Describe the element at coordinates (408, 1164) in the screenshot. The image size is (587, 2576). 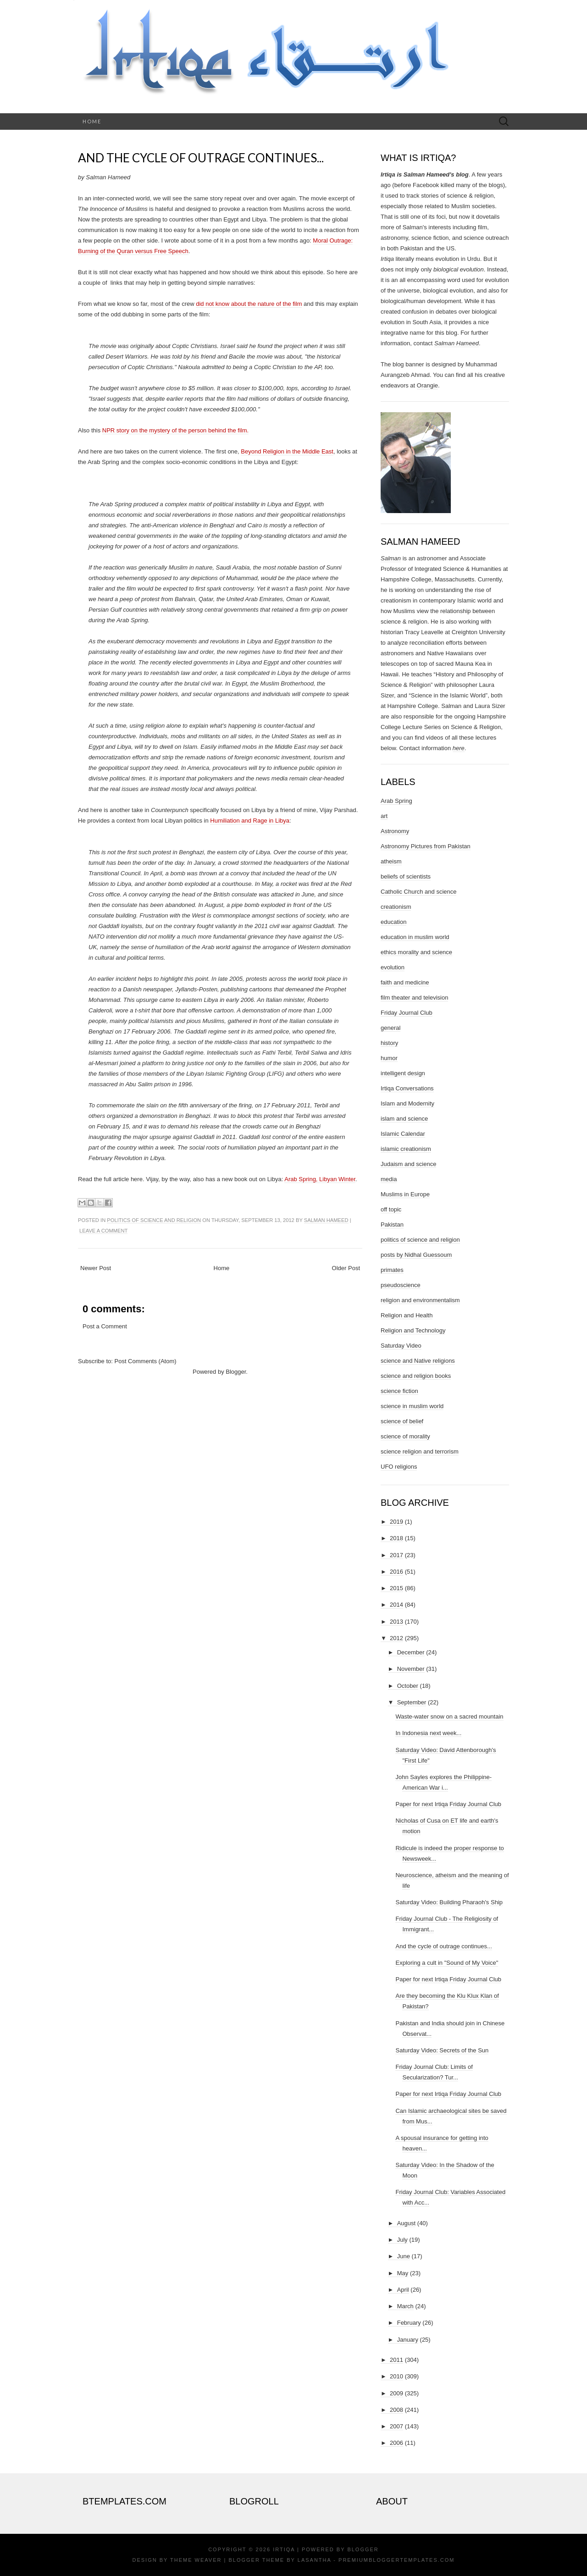
I see `Judaism and science` at that location.